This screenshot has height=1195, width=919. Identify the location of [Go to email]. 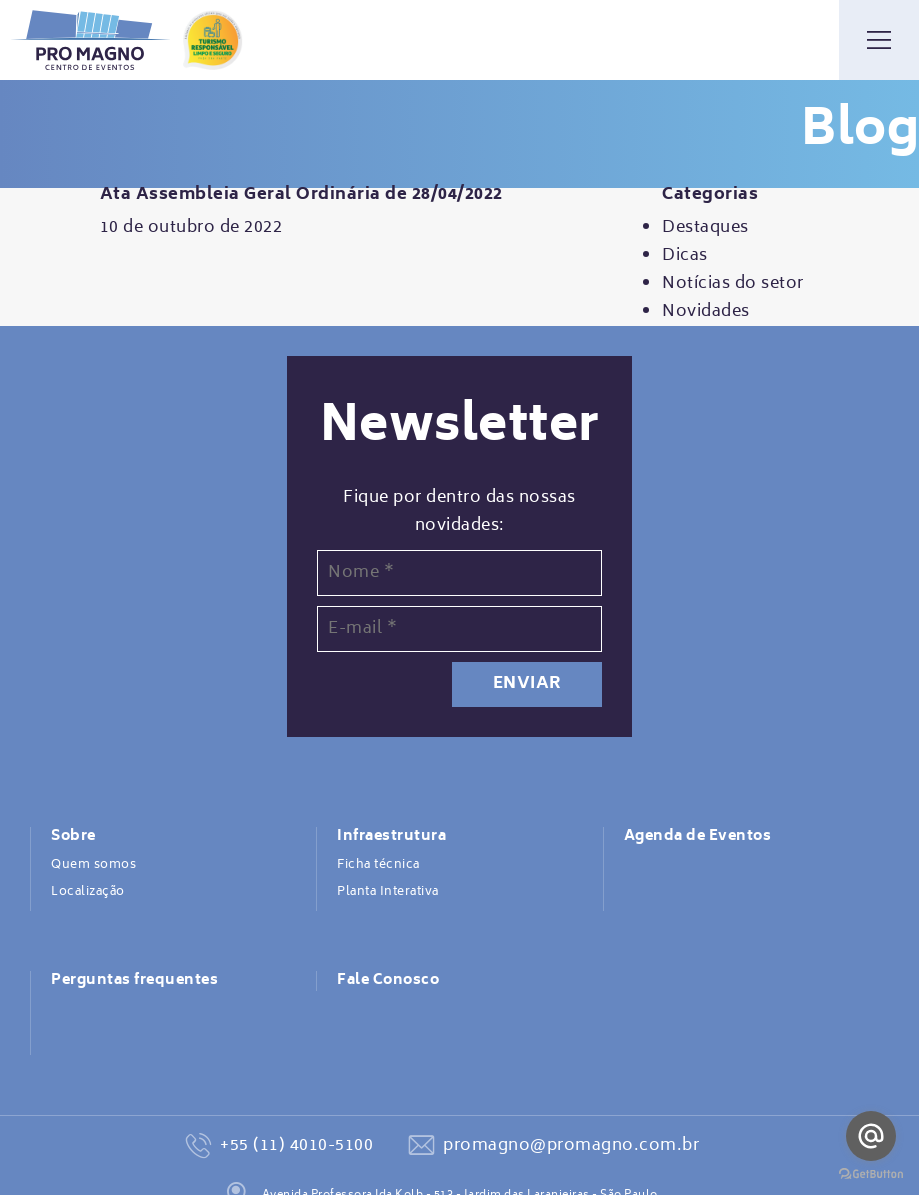
(871, 1136).